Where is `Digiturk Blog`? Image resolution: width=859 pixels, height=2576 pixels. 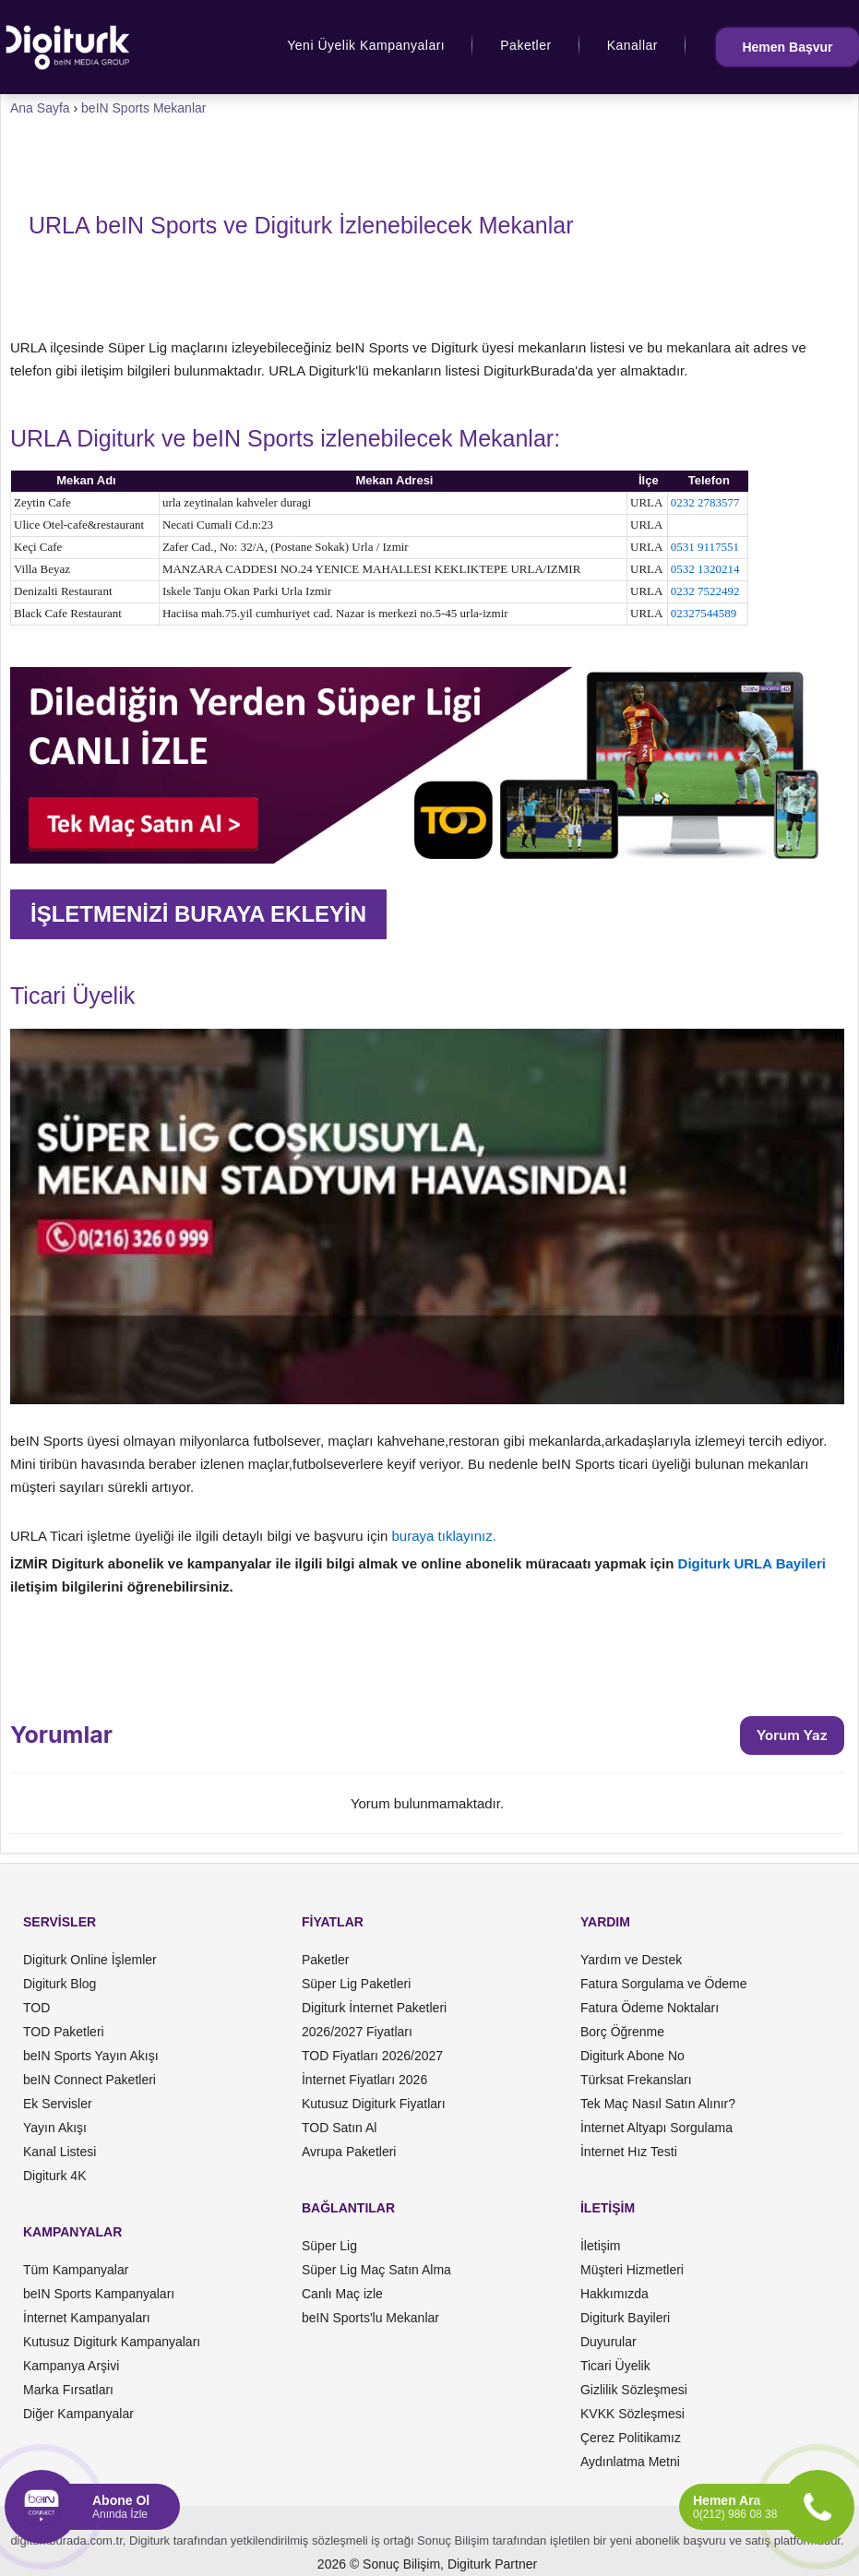
Digiturk Blog is located at coordinates (59, 1983).